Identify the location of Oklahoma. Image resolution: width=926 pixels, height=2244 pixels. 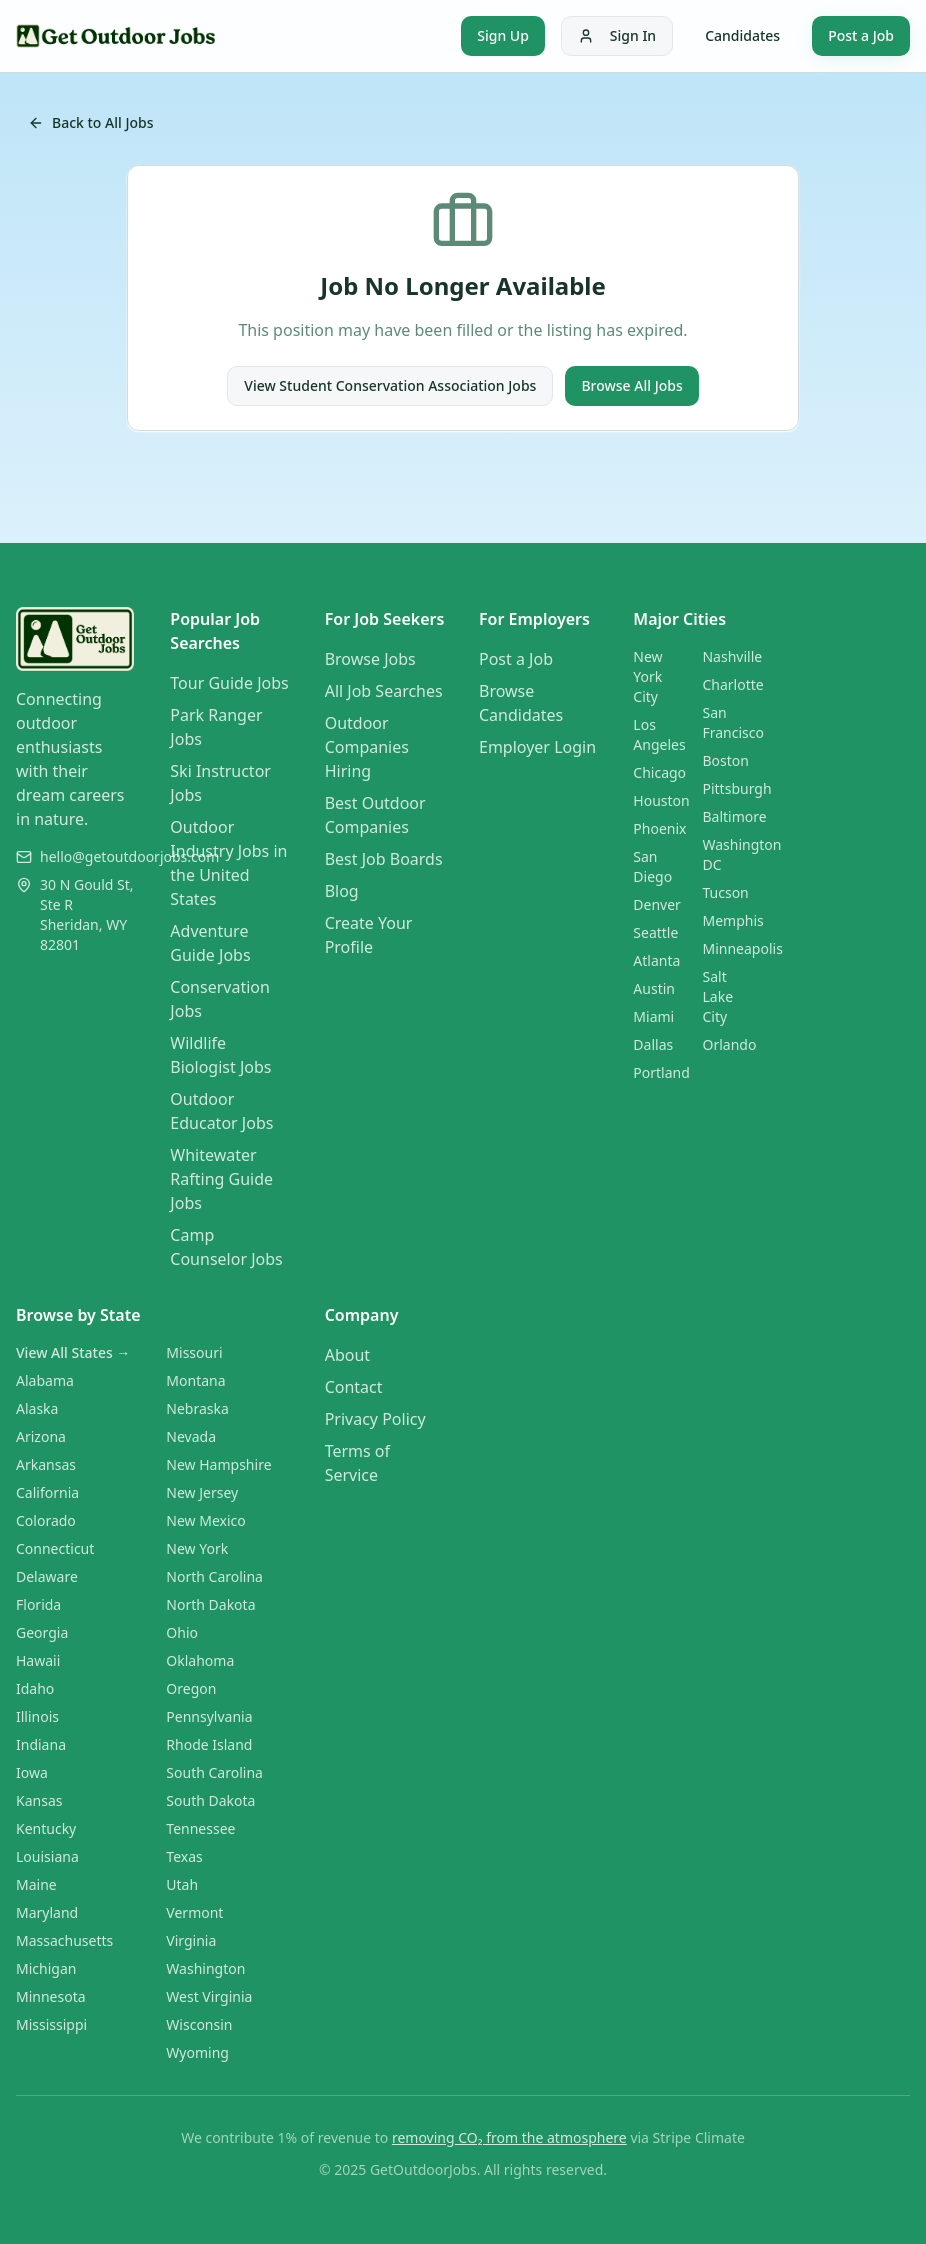
(200, 1660).